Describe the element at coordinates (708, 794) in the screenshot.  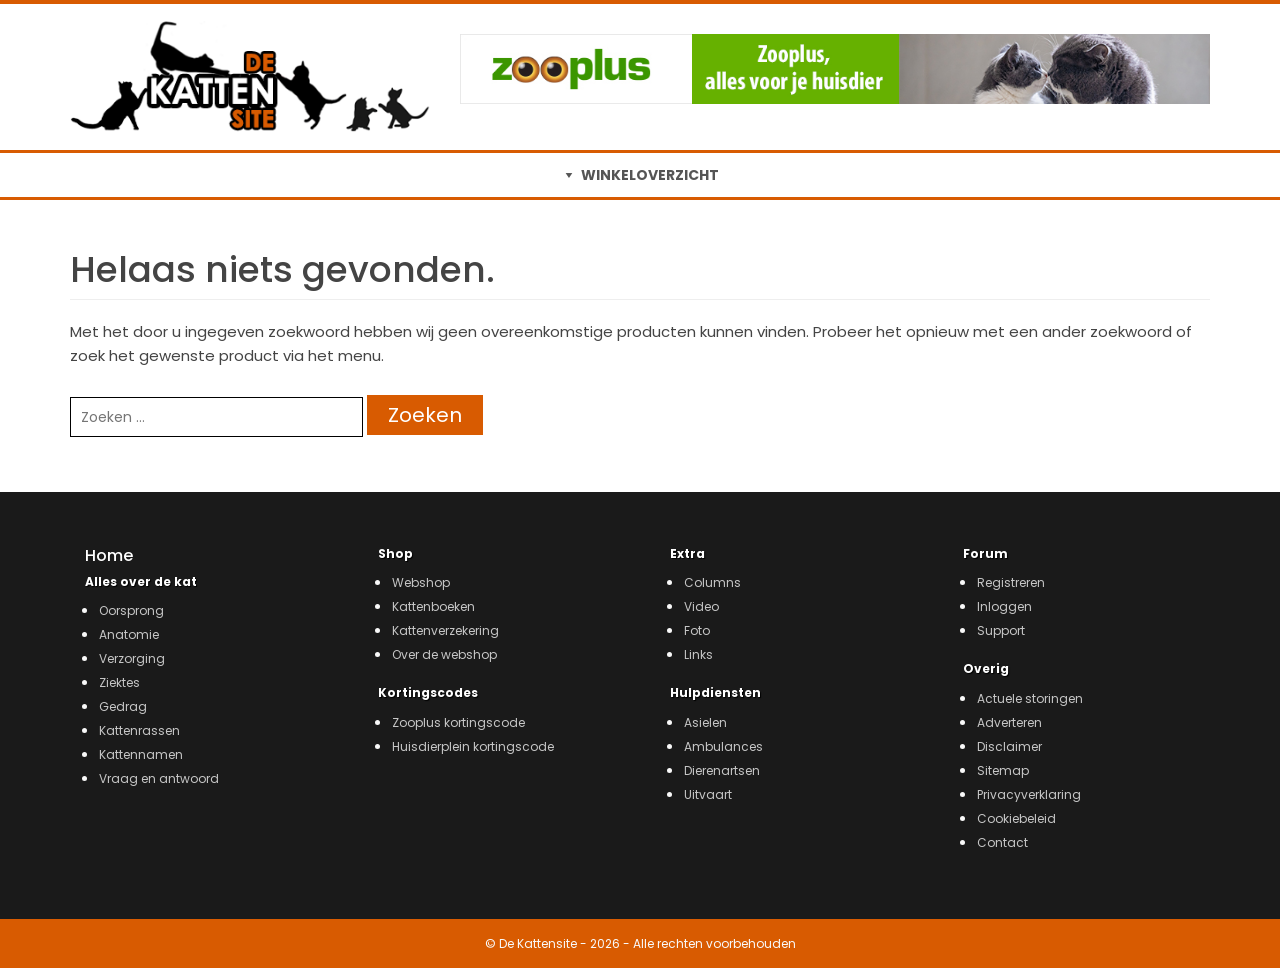
I see `Uitvaart` at that location.